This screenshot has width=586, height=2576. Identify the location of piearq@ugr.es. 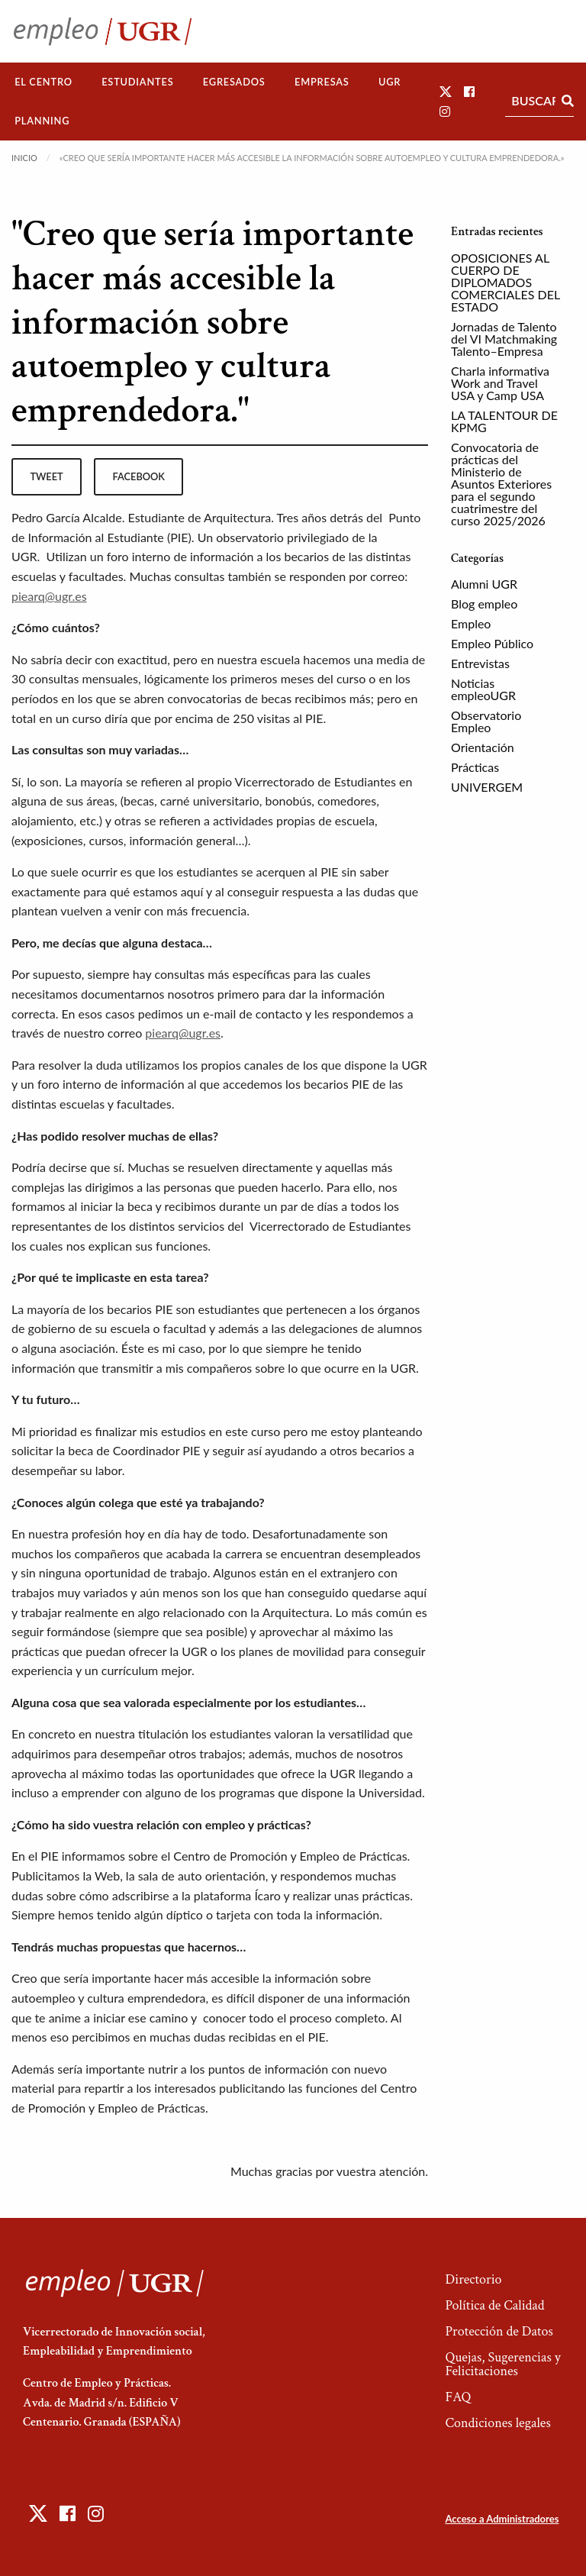
(49, 596).